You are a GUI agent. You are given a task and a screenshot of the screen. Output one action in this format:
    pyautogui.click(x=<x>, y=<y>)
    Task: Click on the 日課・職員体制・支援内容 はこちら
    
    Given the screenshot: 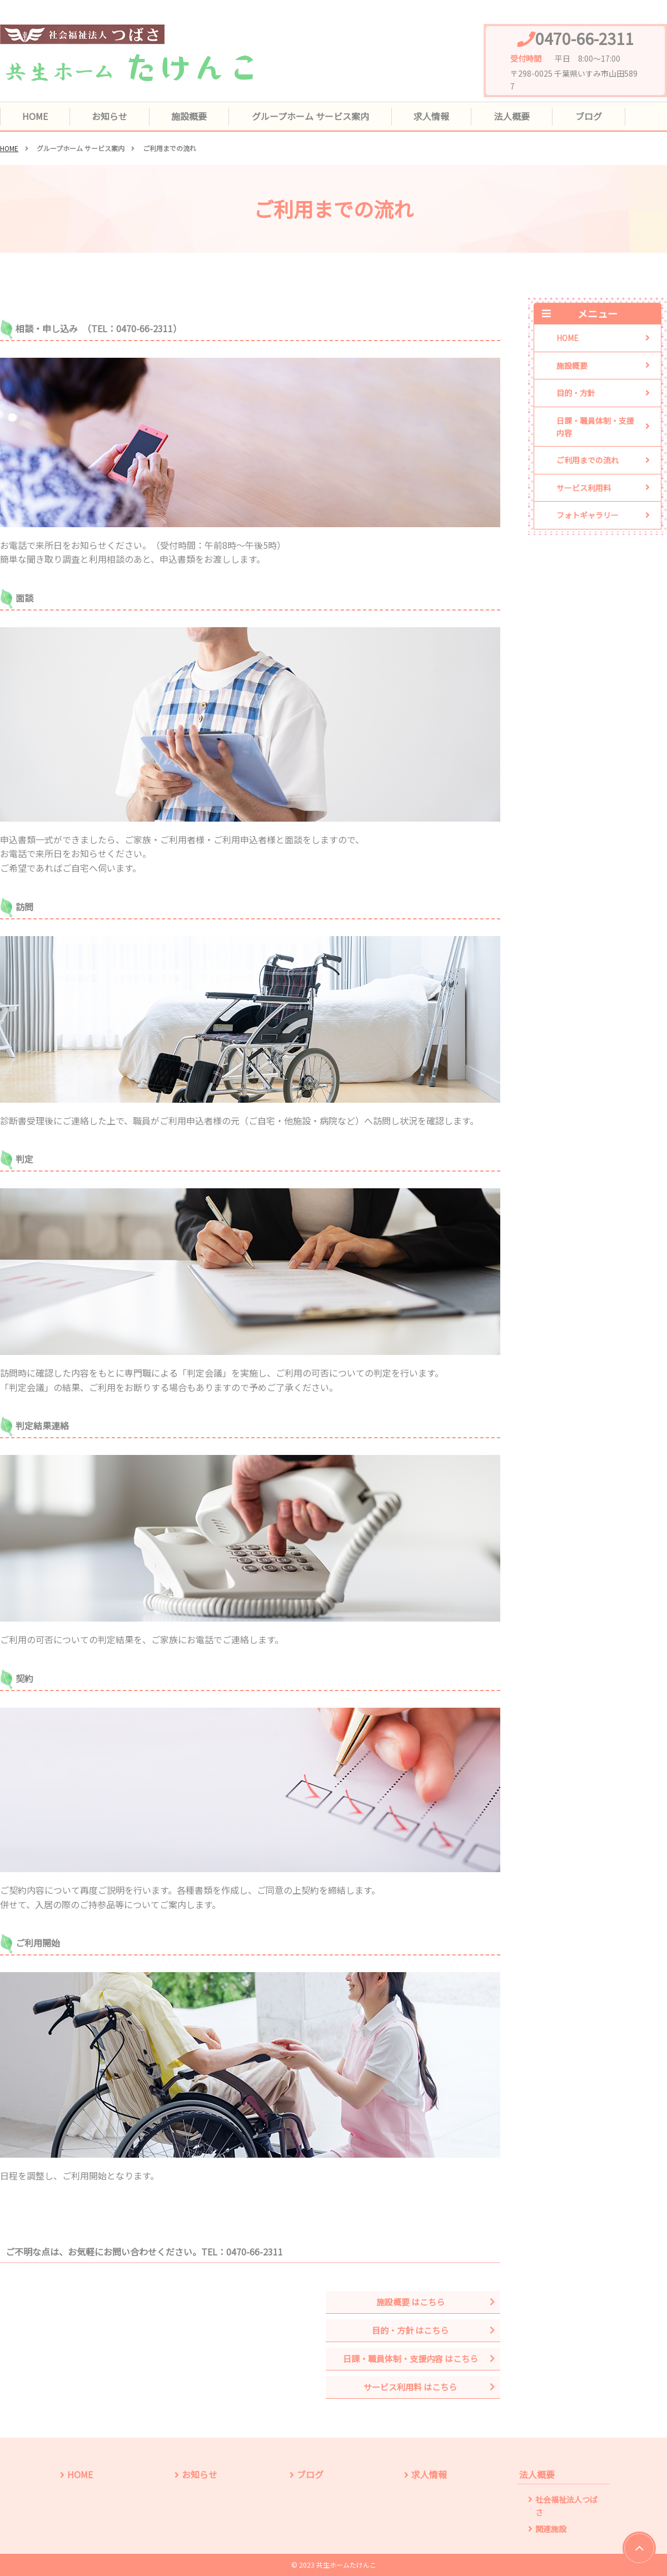 What is the action you would take?
    pyautogui.click(x=411, y=2358)
    